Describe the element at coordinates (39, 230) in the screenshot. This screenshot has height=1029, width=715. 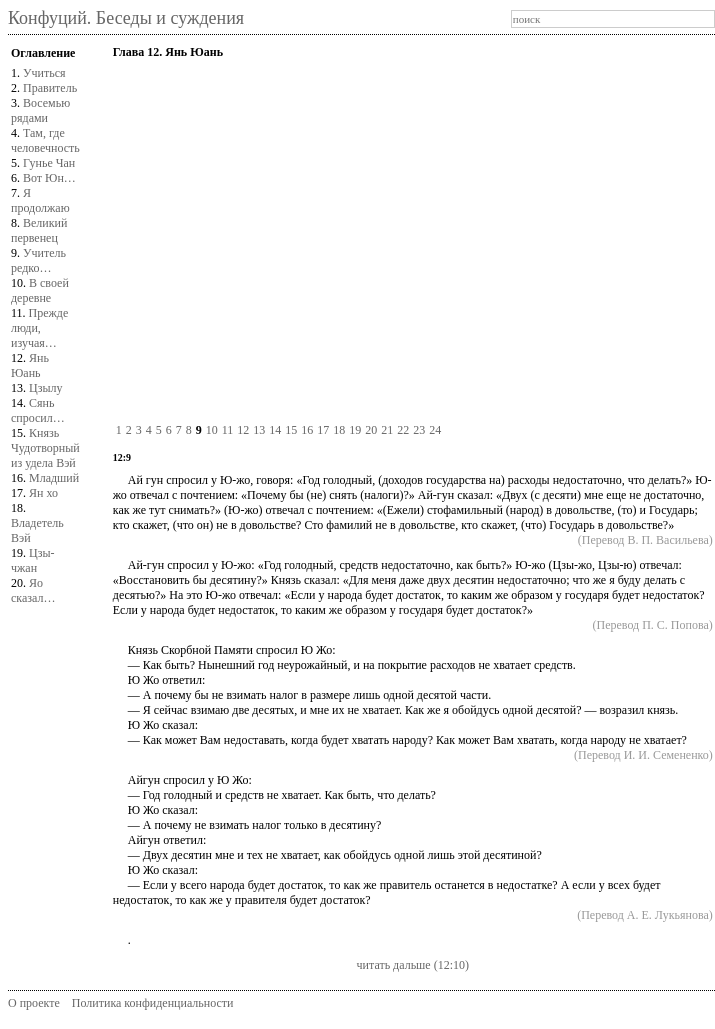
I see `Великий первенец` at that location.